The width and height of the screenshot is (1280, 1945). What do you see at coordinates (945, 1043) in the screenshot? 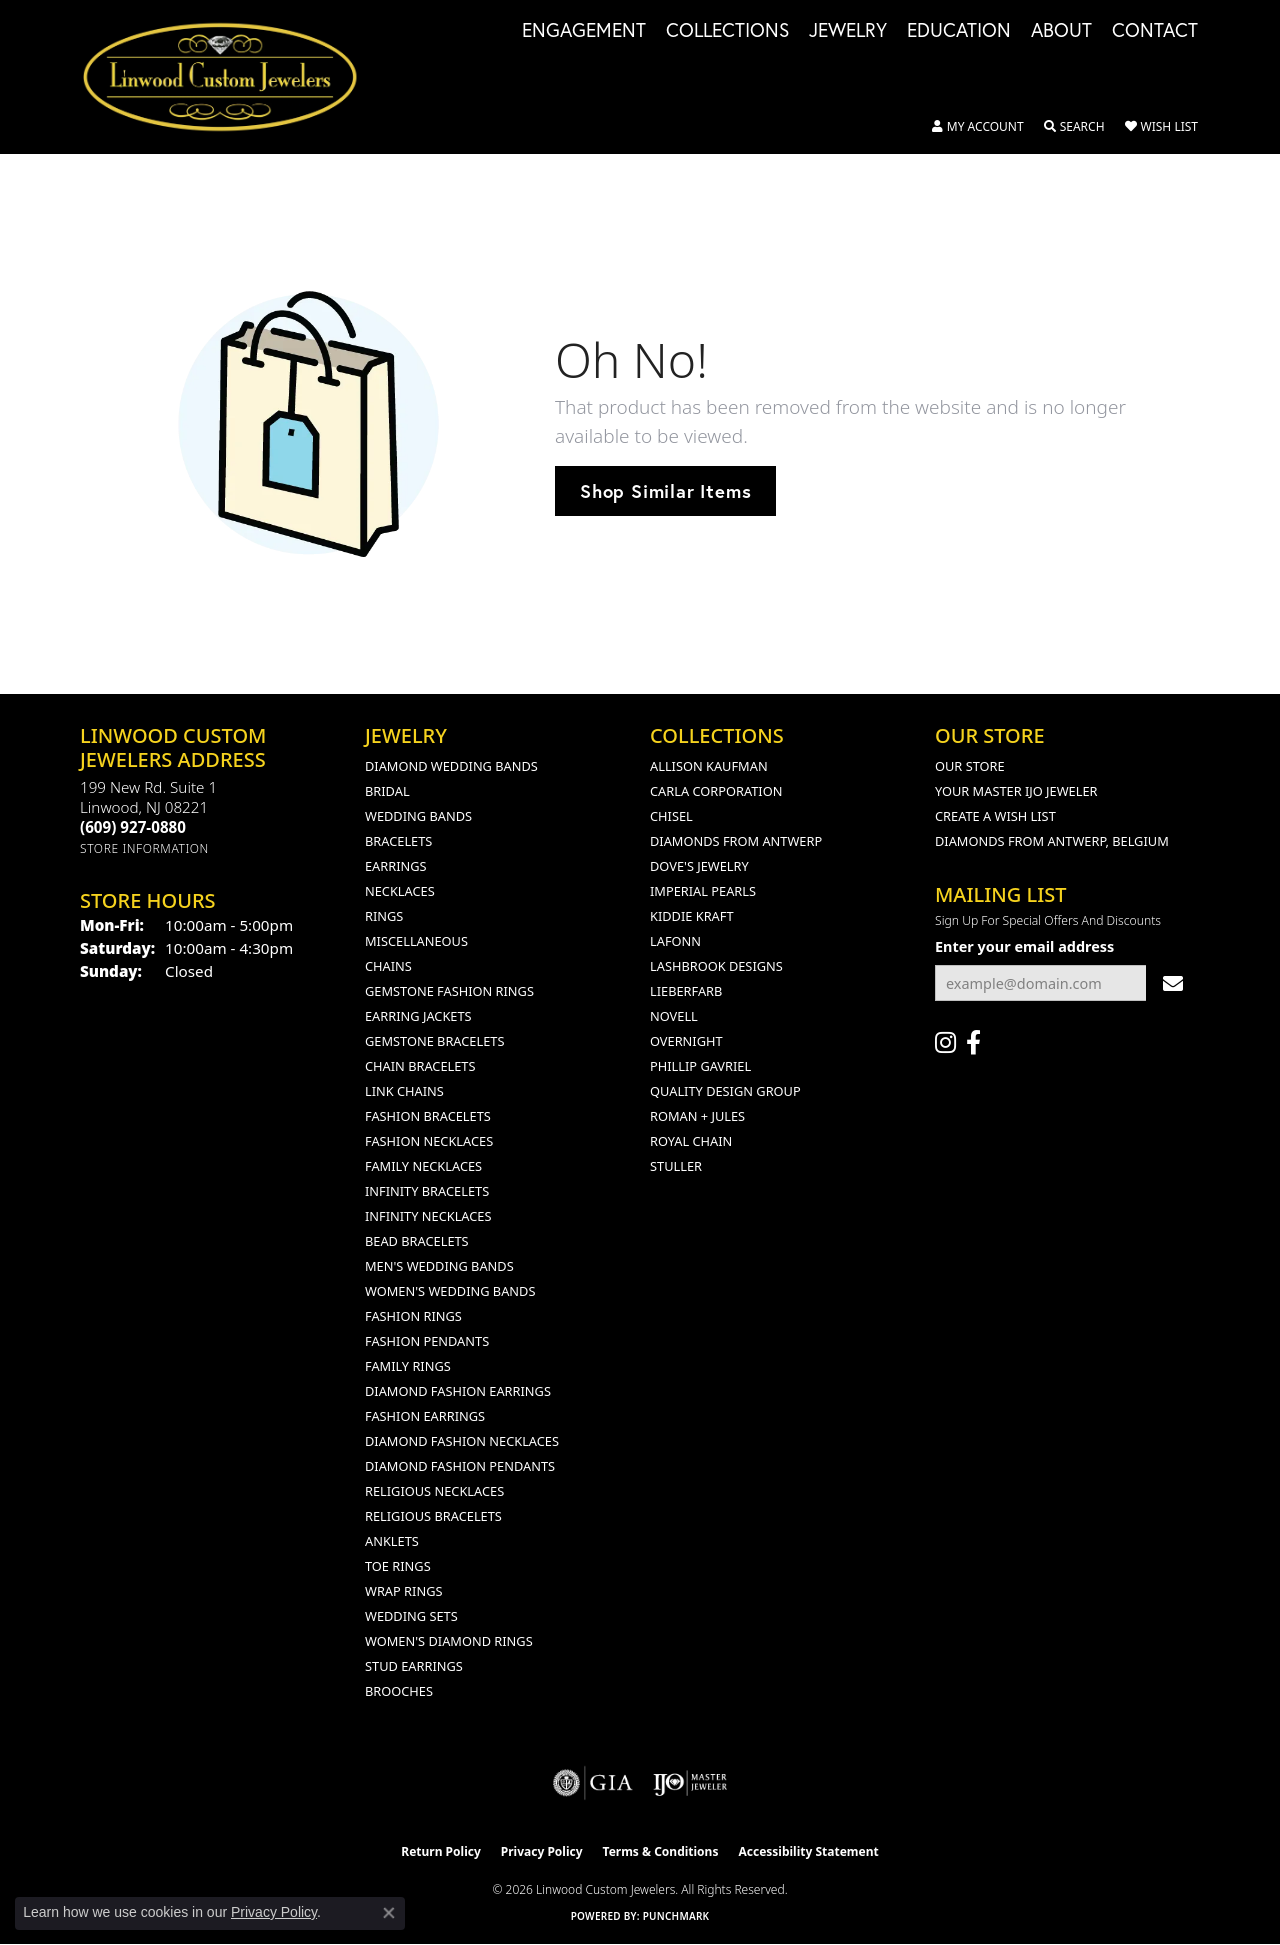
I see `[Follow us on instagram (opens in new tab)]` at bounding box center [945, 1043].